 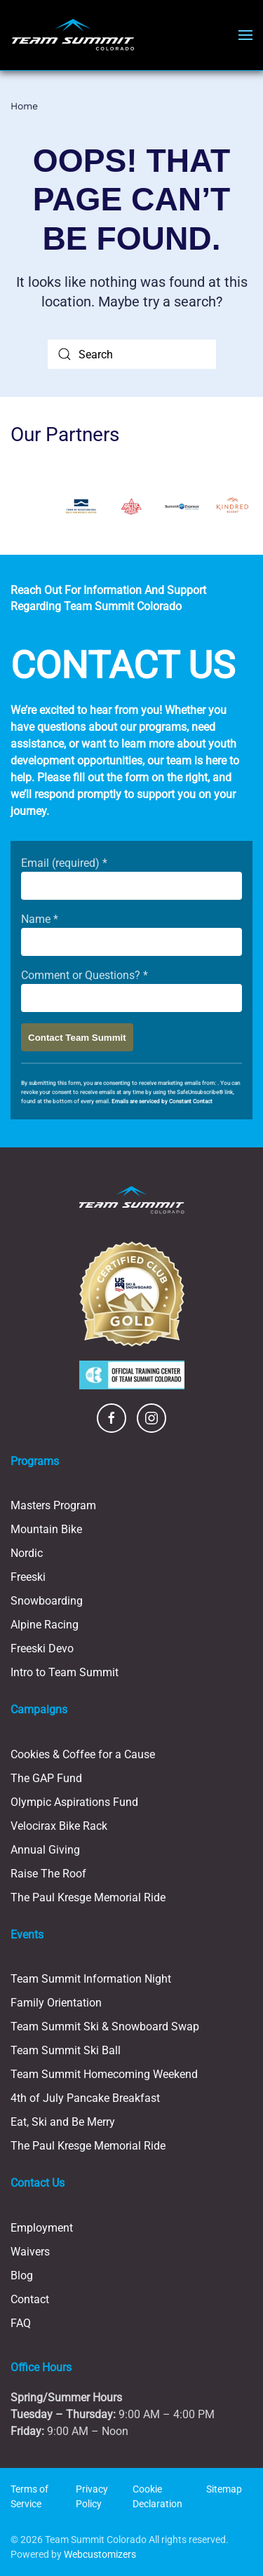 What do you see at coordinates (59, 1826) in the screenshot?
I see `Velocirax Bike Rack` at bounding box center [59, 1826].